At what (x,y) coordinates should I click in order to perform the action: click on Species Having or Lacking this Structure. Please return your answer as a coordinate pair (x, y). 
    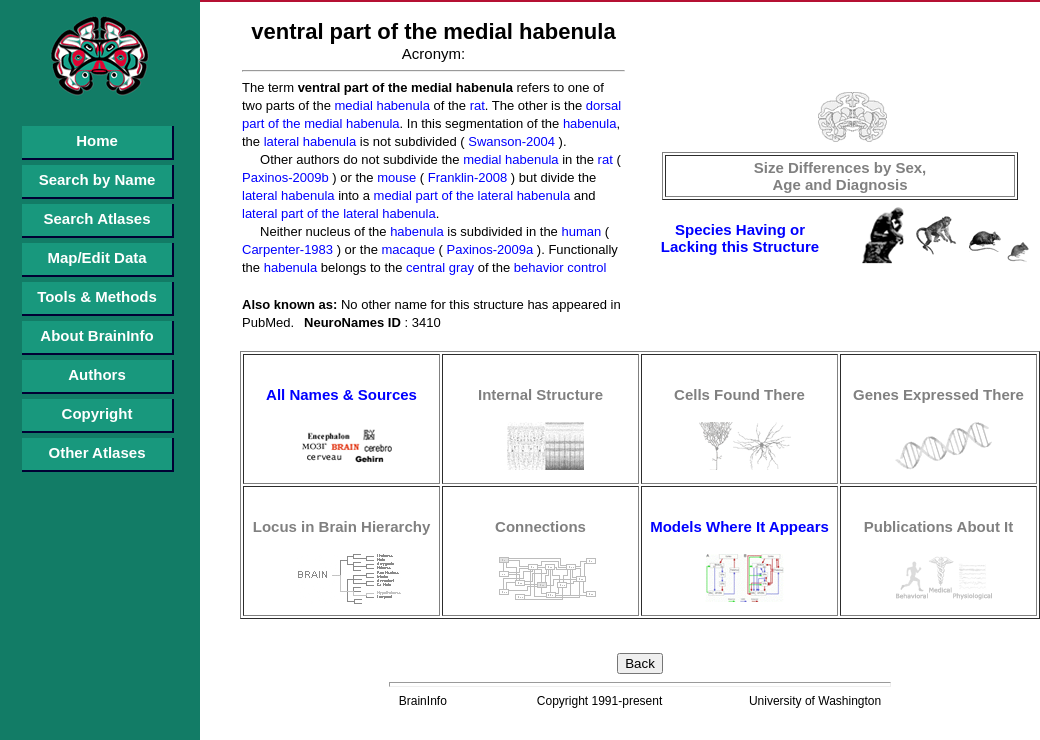
    Looking at the image, I should click on (740, 238).